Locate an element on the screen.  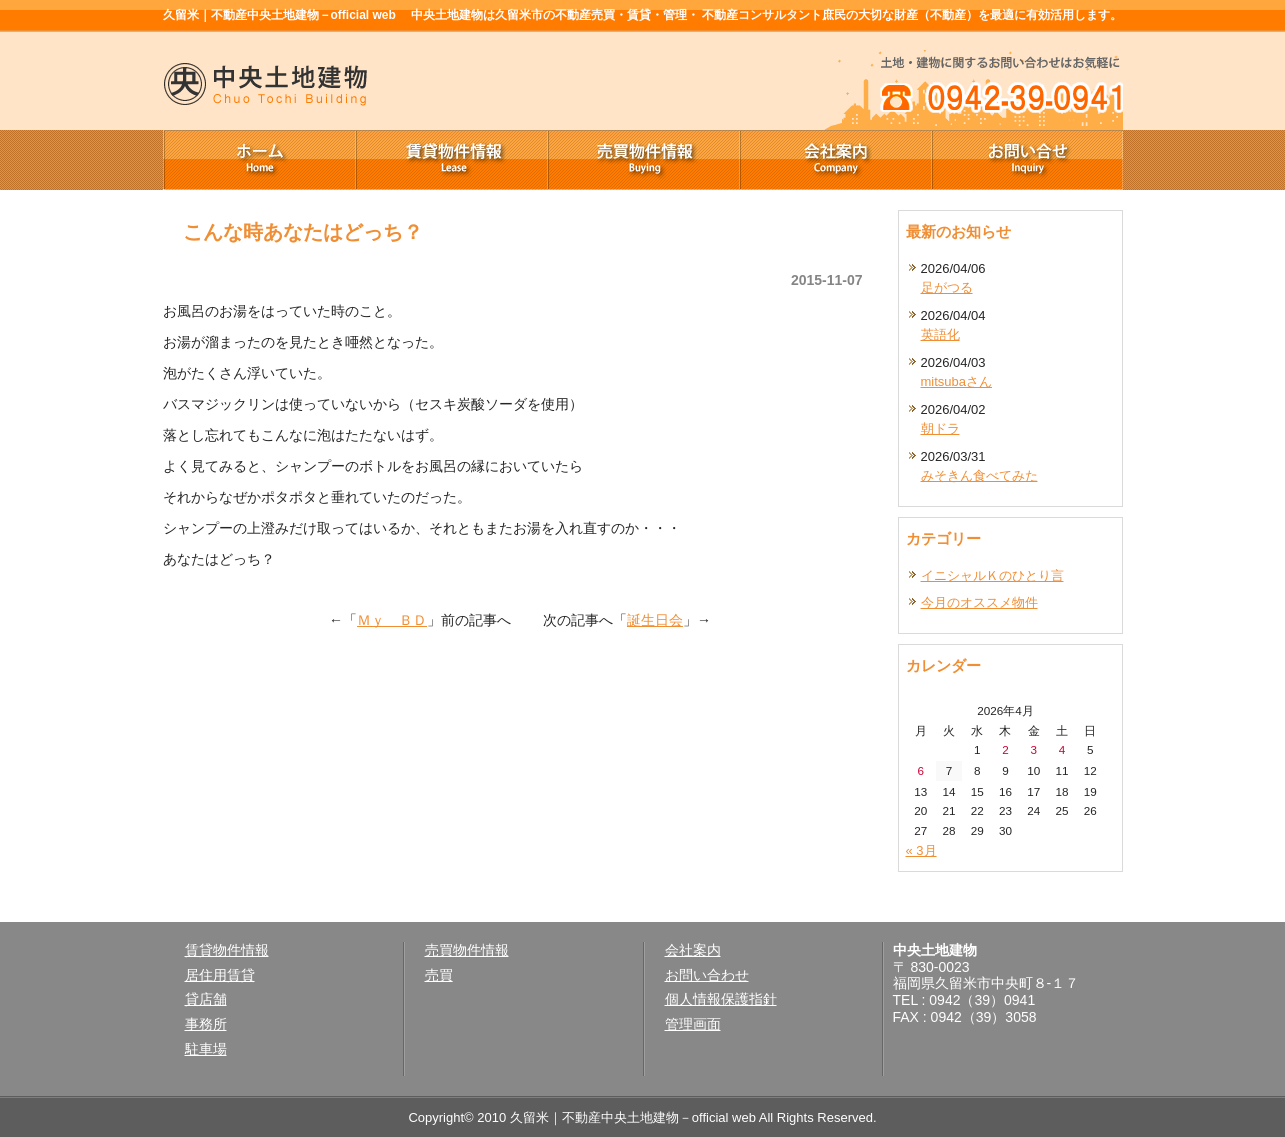
居住用賃貸 is located at coordinates (220, 975).